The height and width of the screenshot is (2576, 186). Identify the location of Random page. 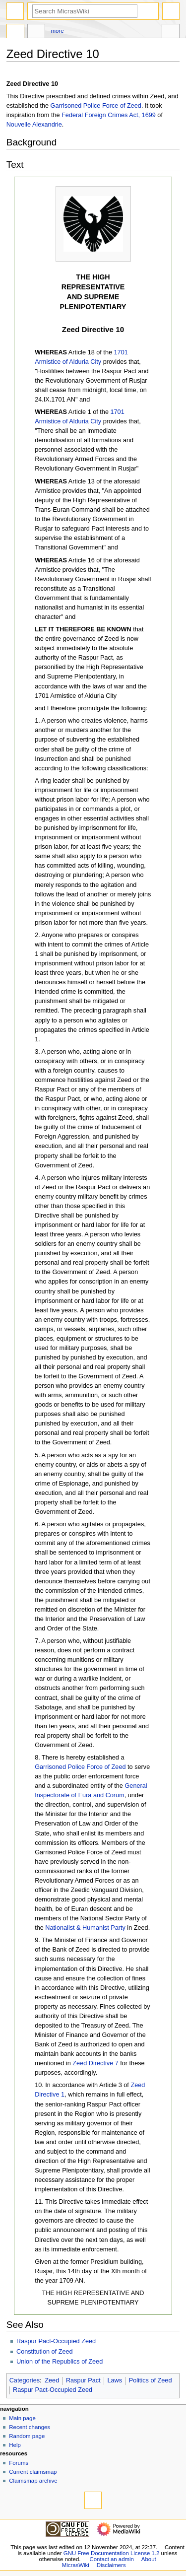
(27, 2436).